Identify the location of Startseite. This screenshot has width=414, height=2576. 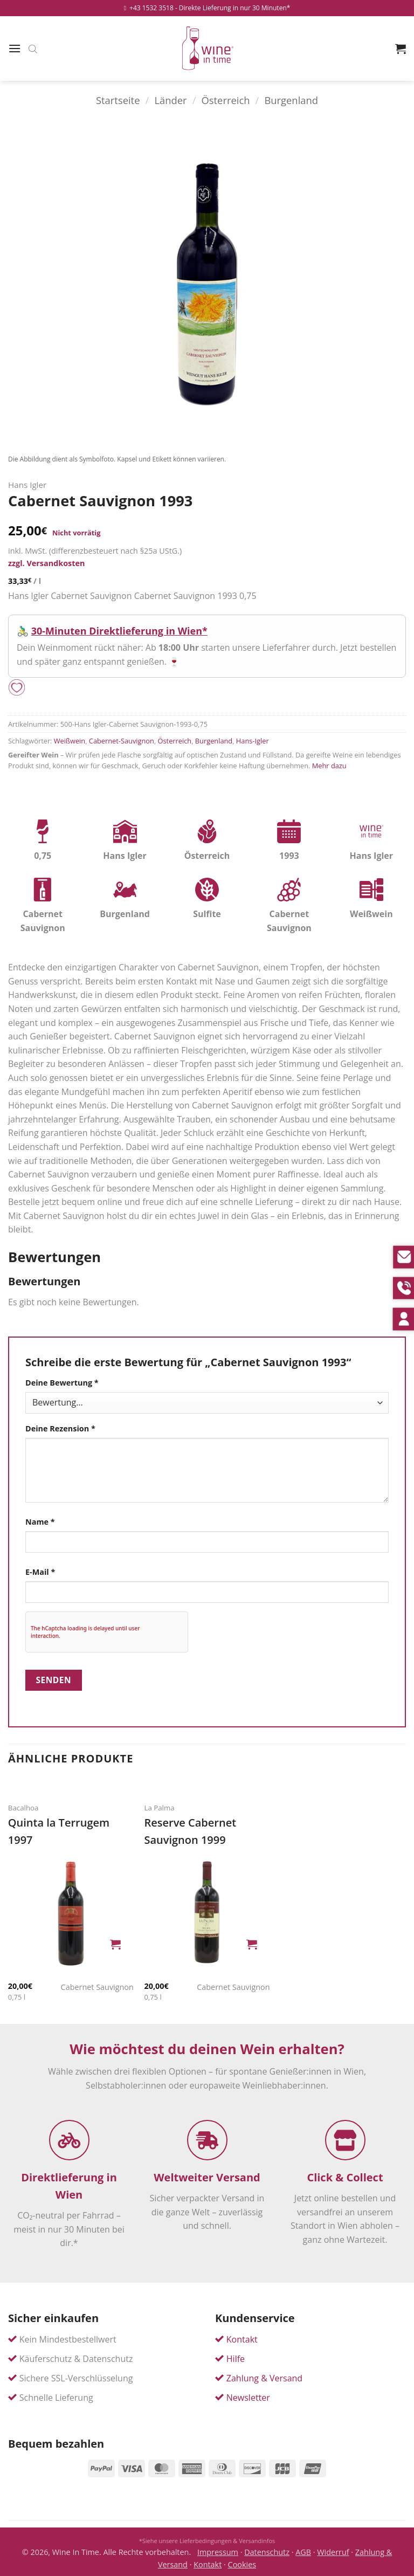
(118, 100).